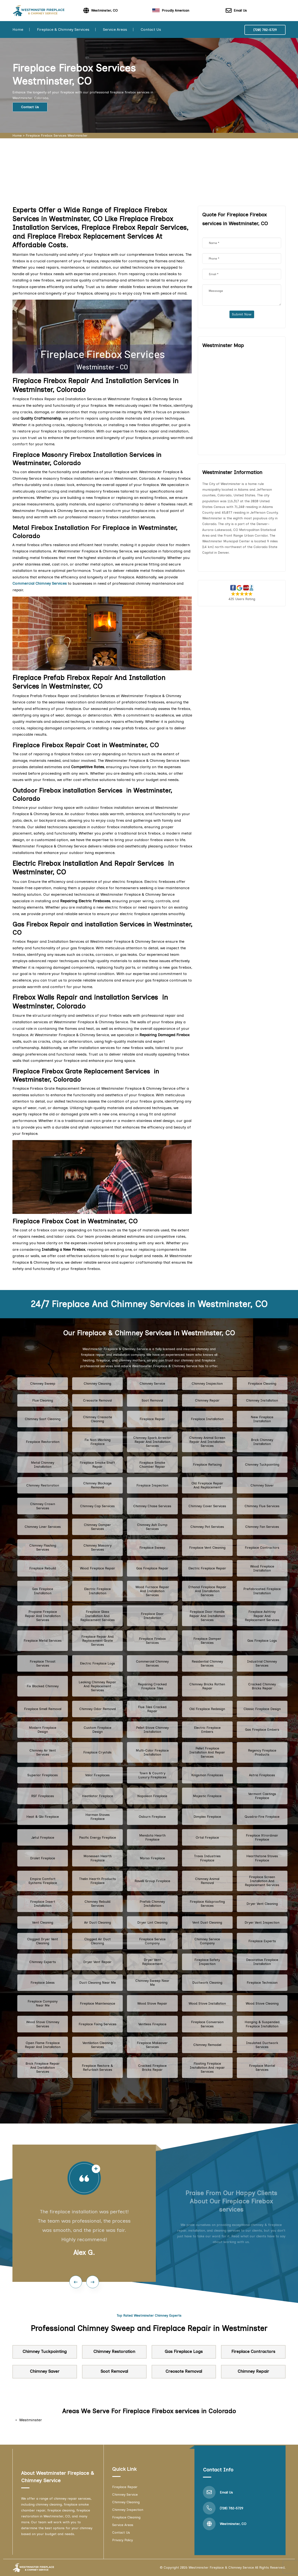  What do you see at coordinates (43, 2045) in the screenshot?
I see `Open Flame Fireplace Repair And Installation` at bounding box center [43, 2045].